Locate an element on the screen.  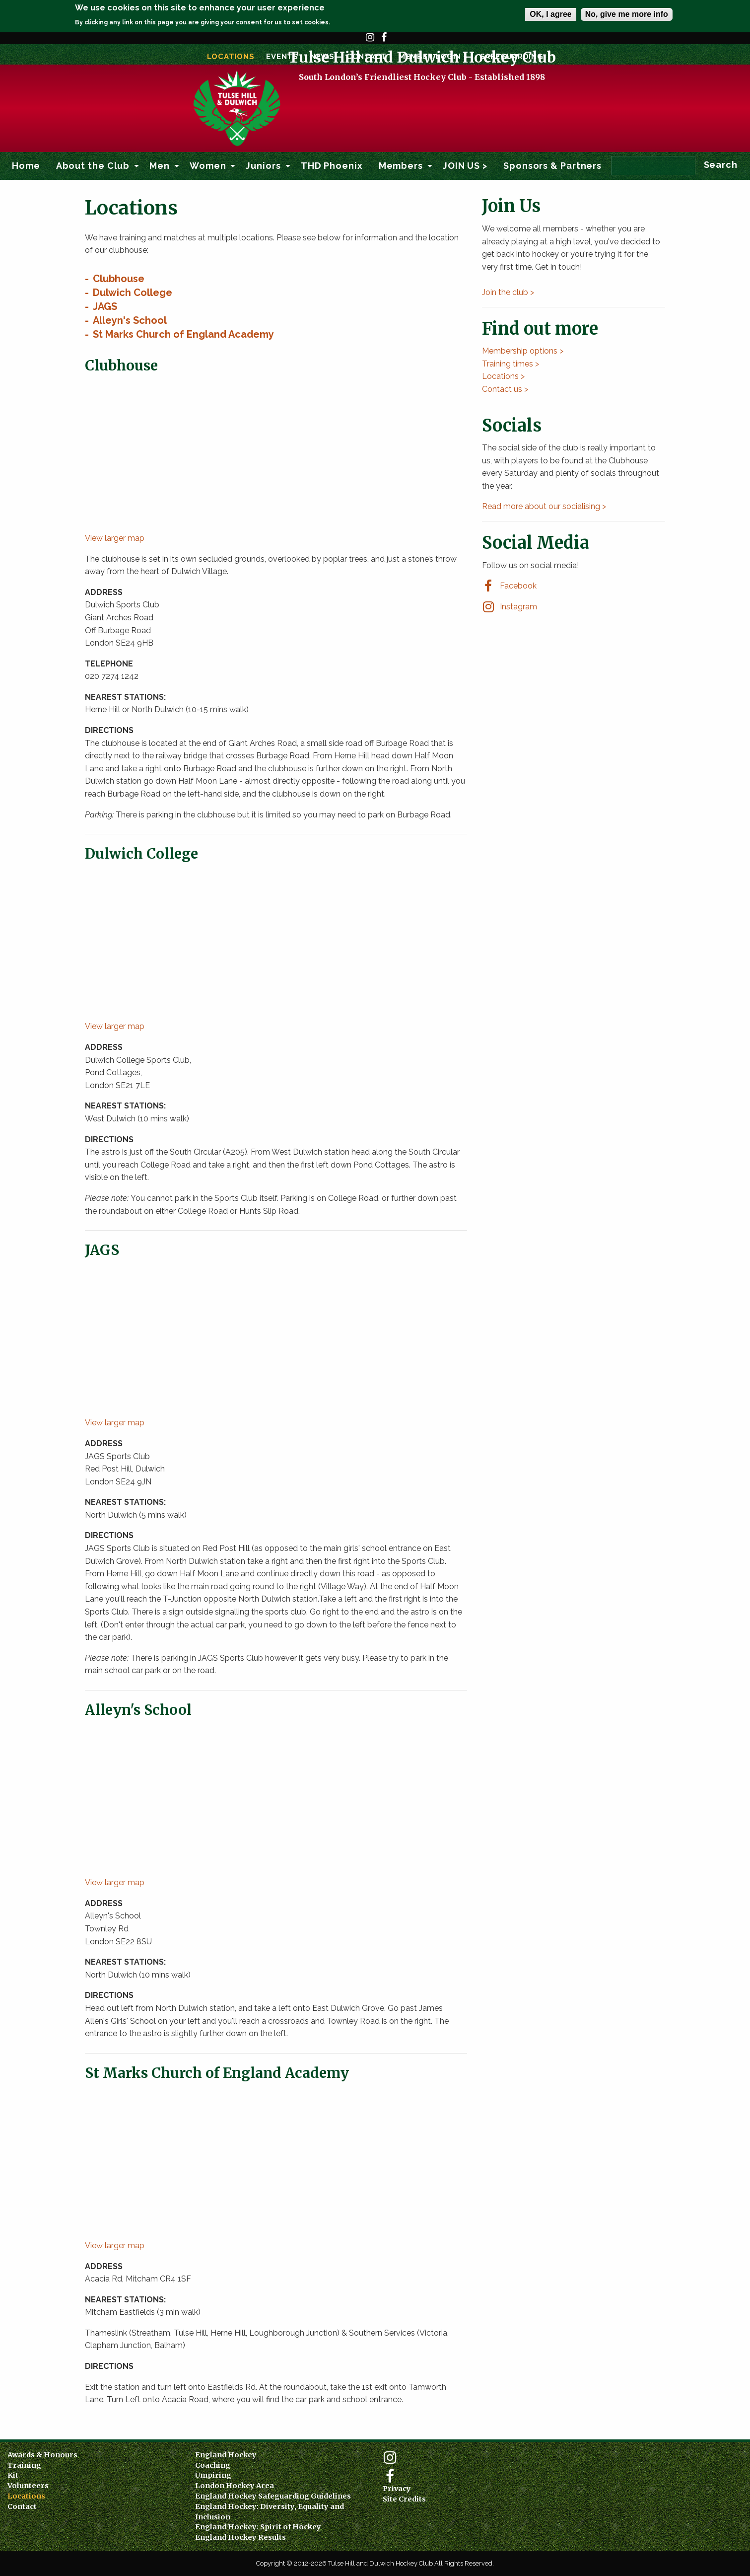
View larger map is located at coordinates (114, 538).